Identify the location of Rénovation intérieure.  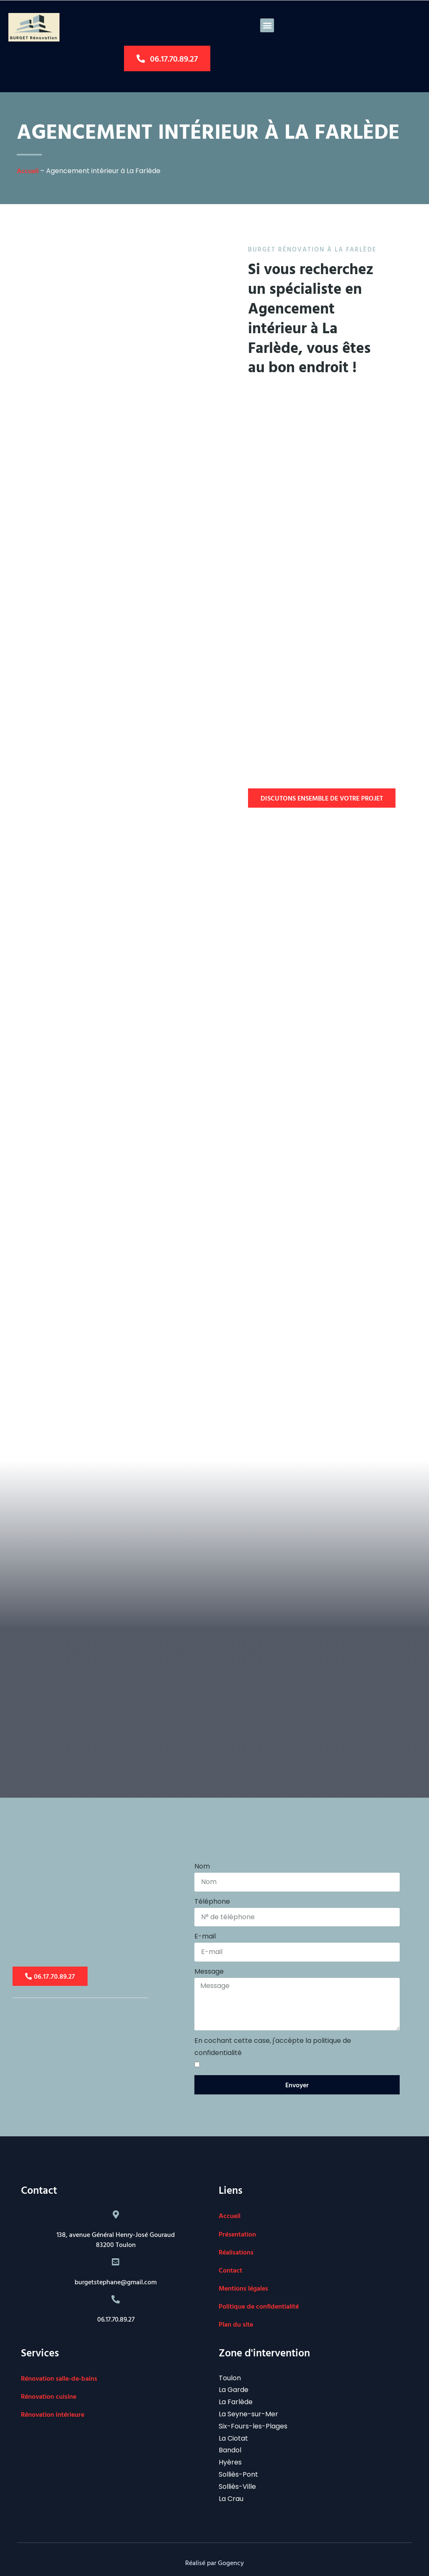
(52, 2414).